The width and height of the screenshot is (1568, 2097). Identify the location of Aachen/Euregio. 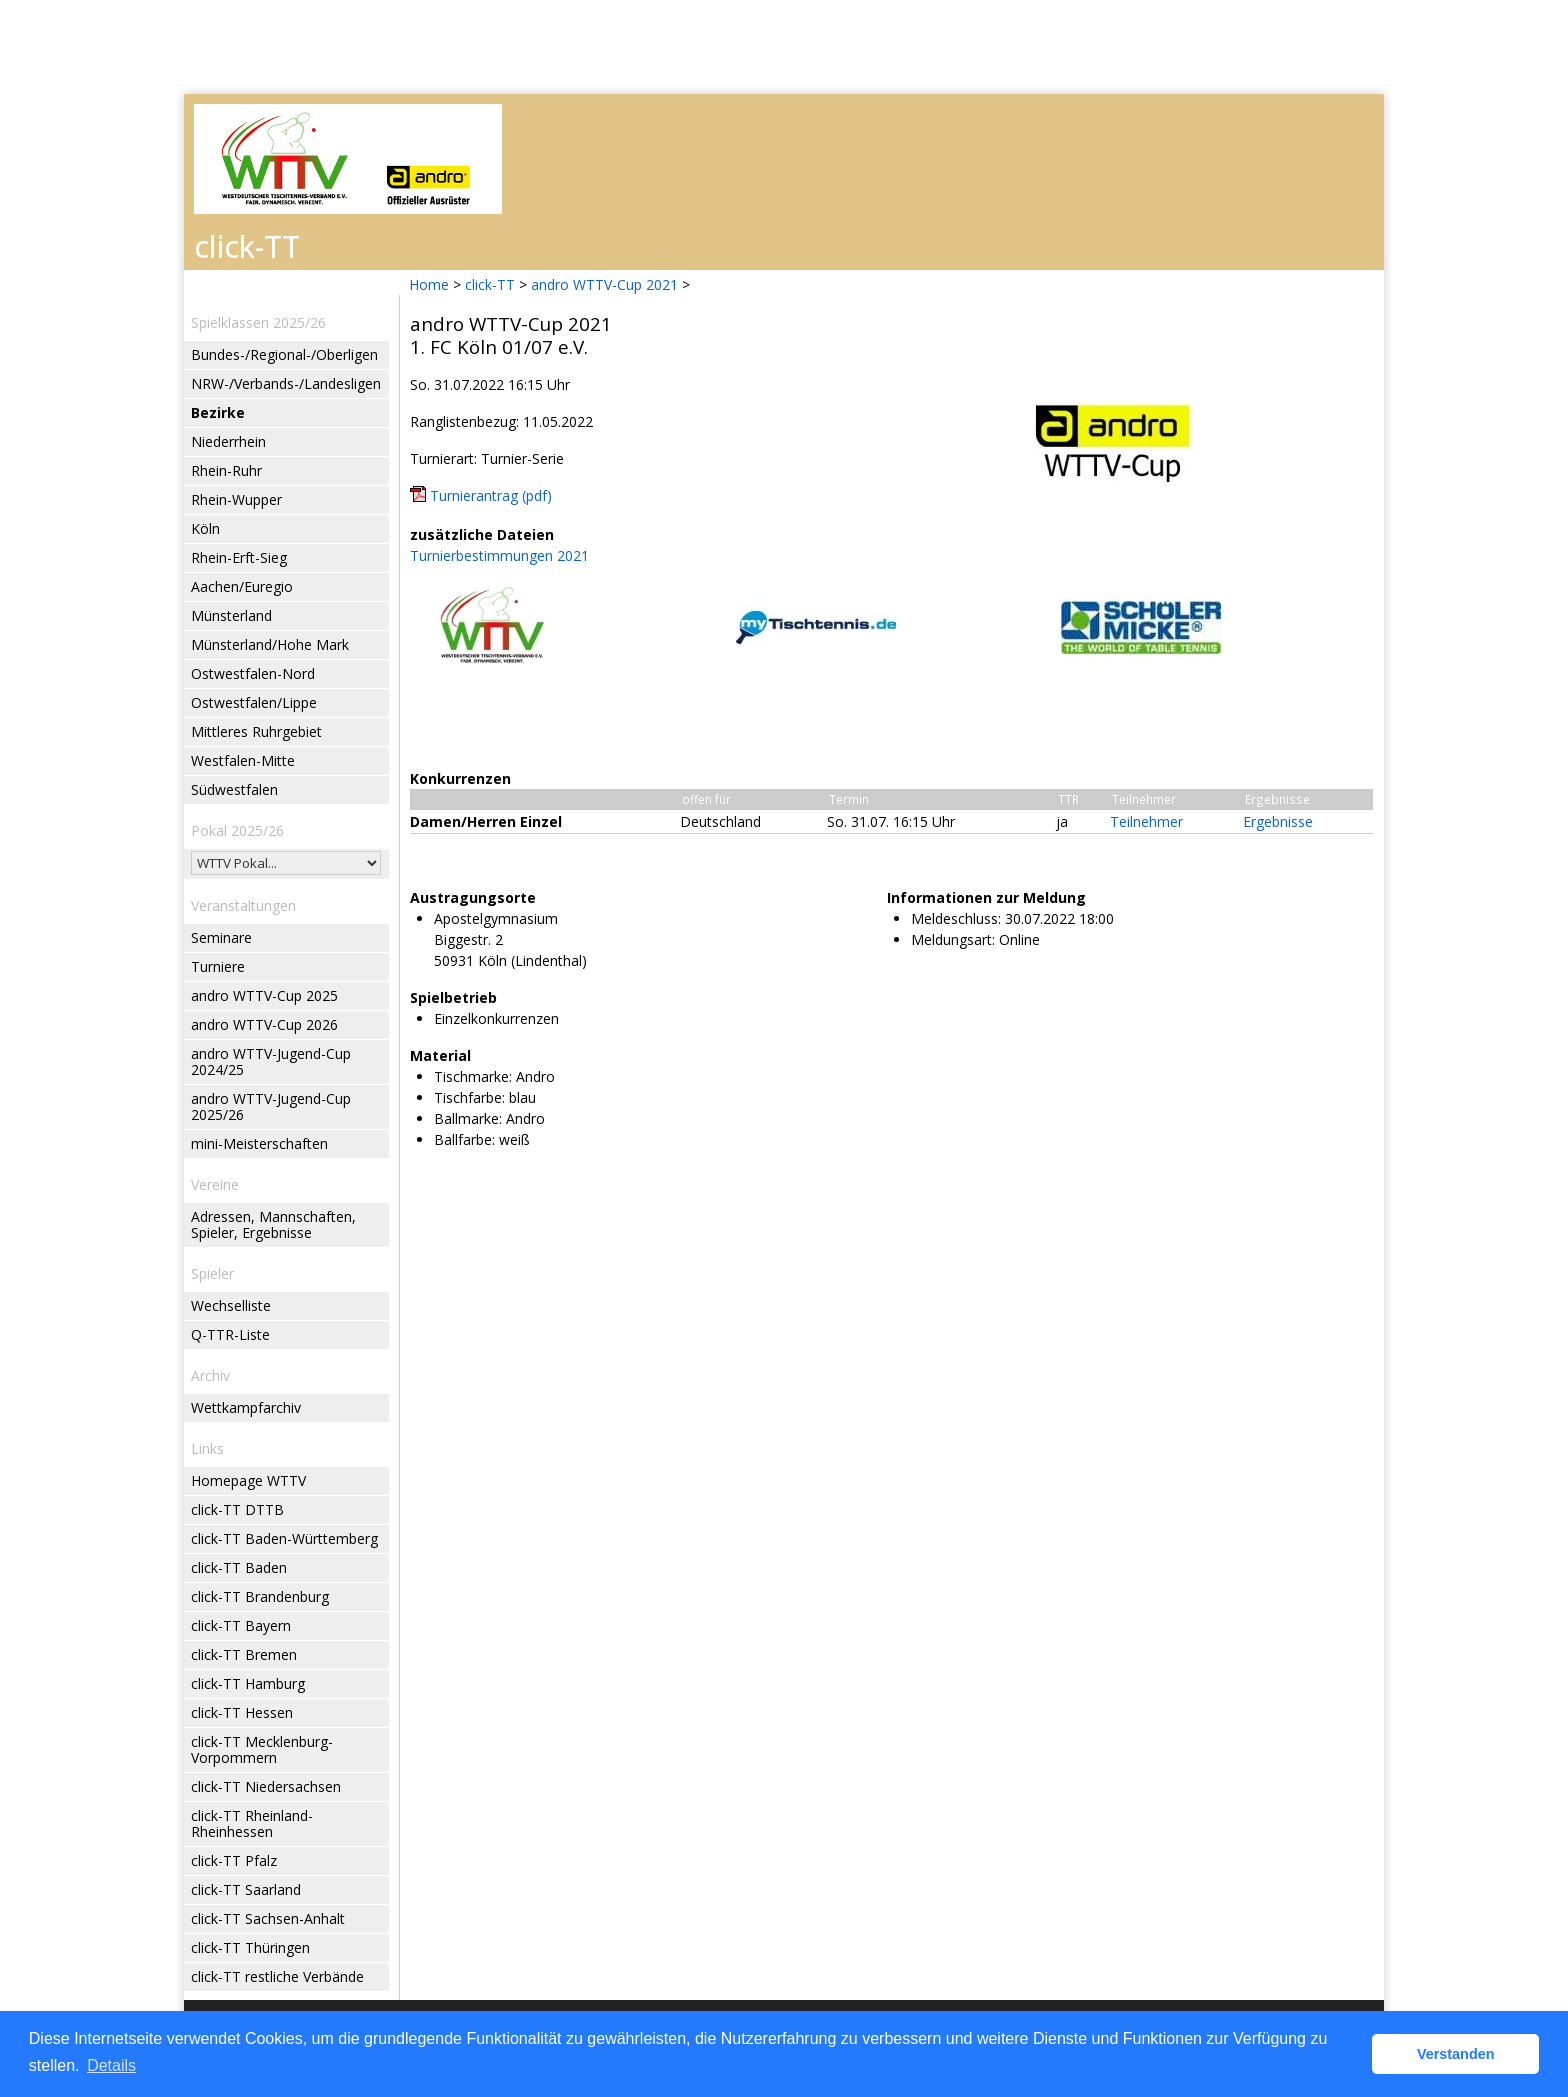
(242, 586).